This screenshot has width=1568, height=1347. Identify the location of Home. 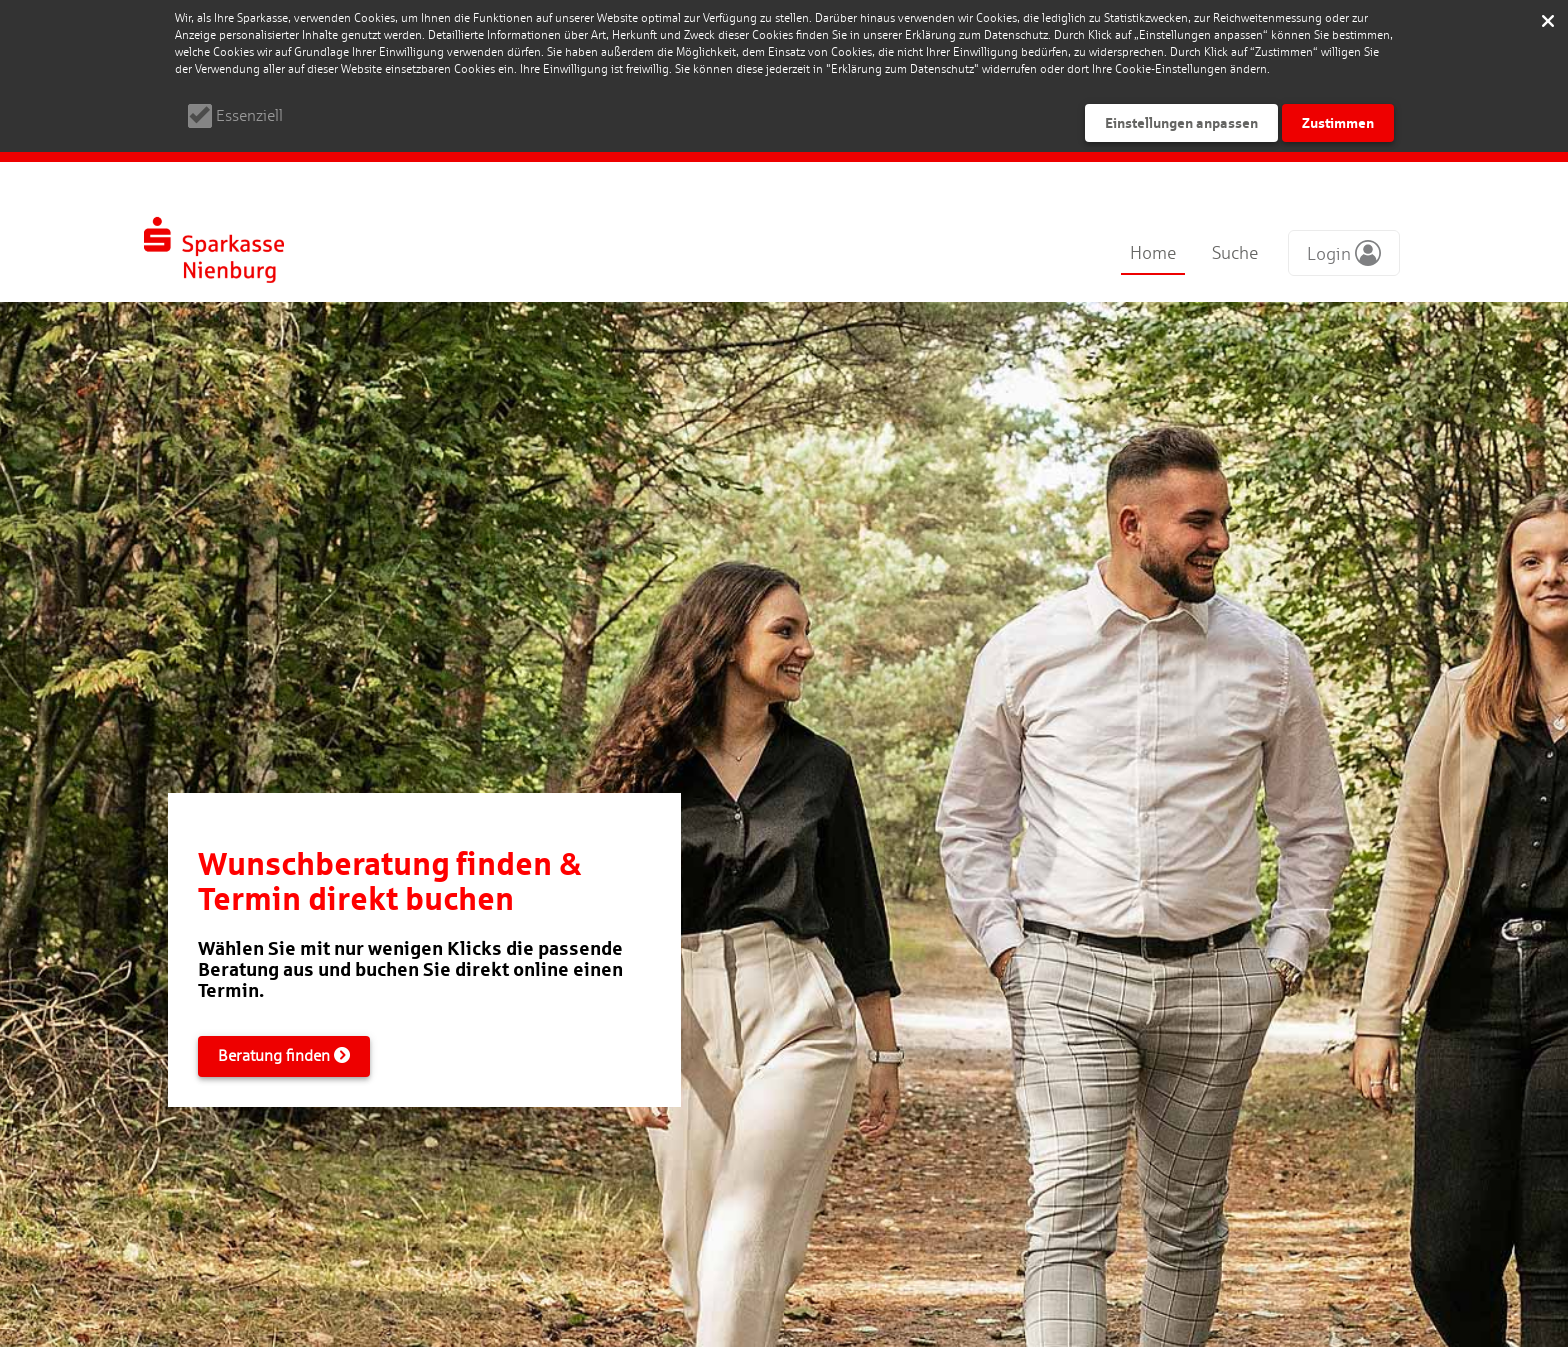
(1153, 252).